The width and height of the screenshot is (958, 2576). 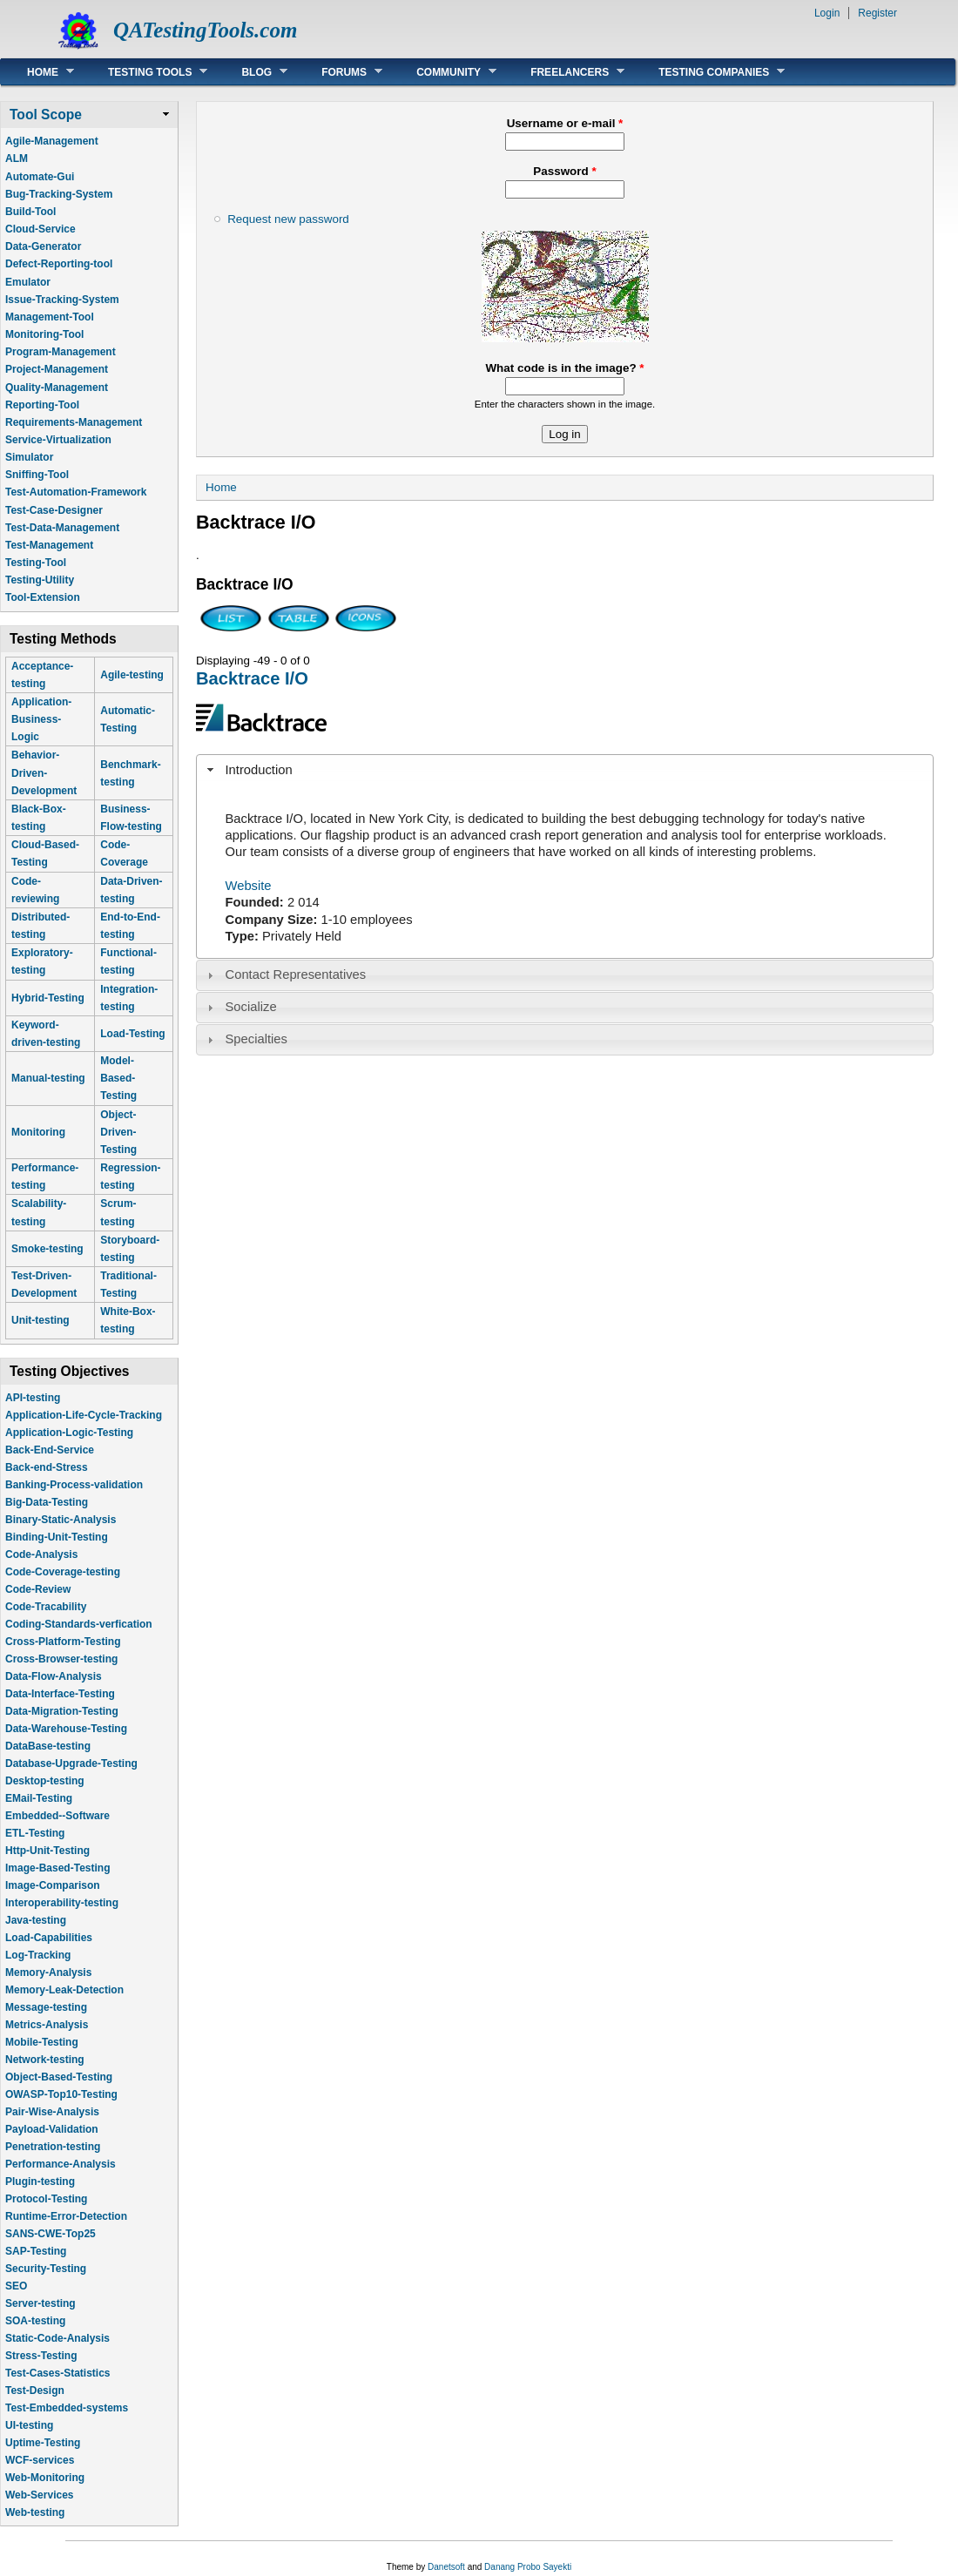 I want to click on Management-Tool, so click(x=49, y=317).